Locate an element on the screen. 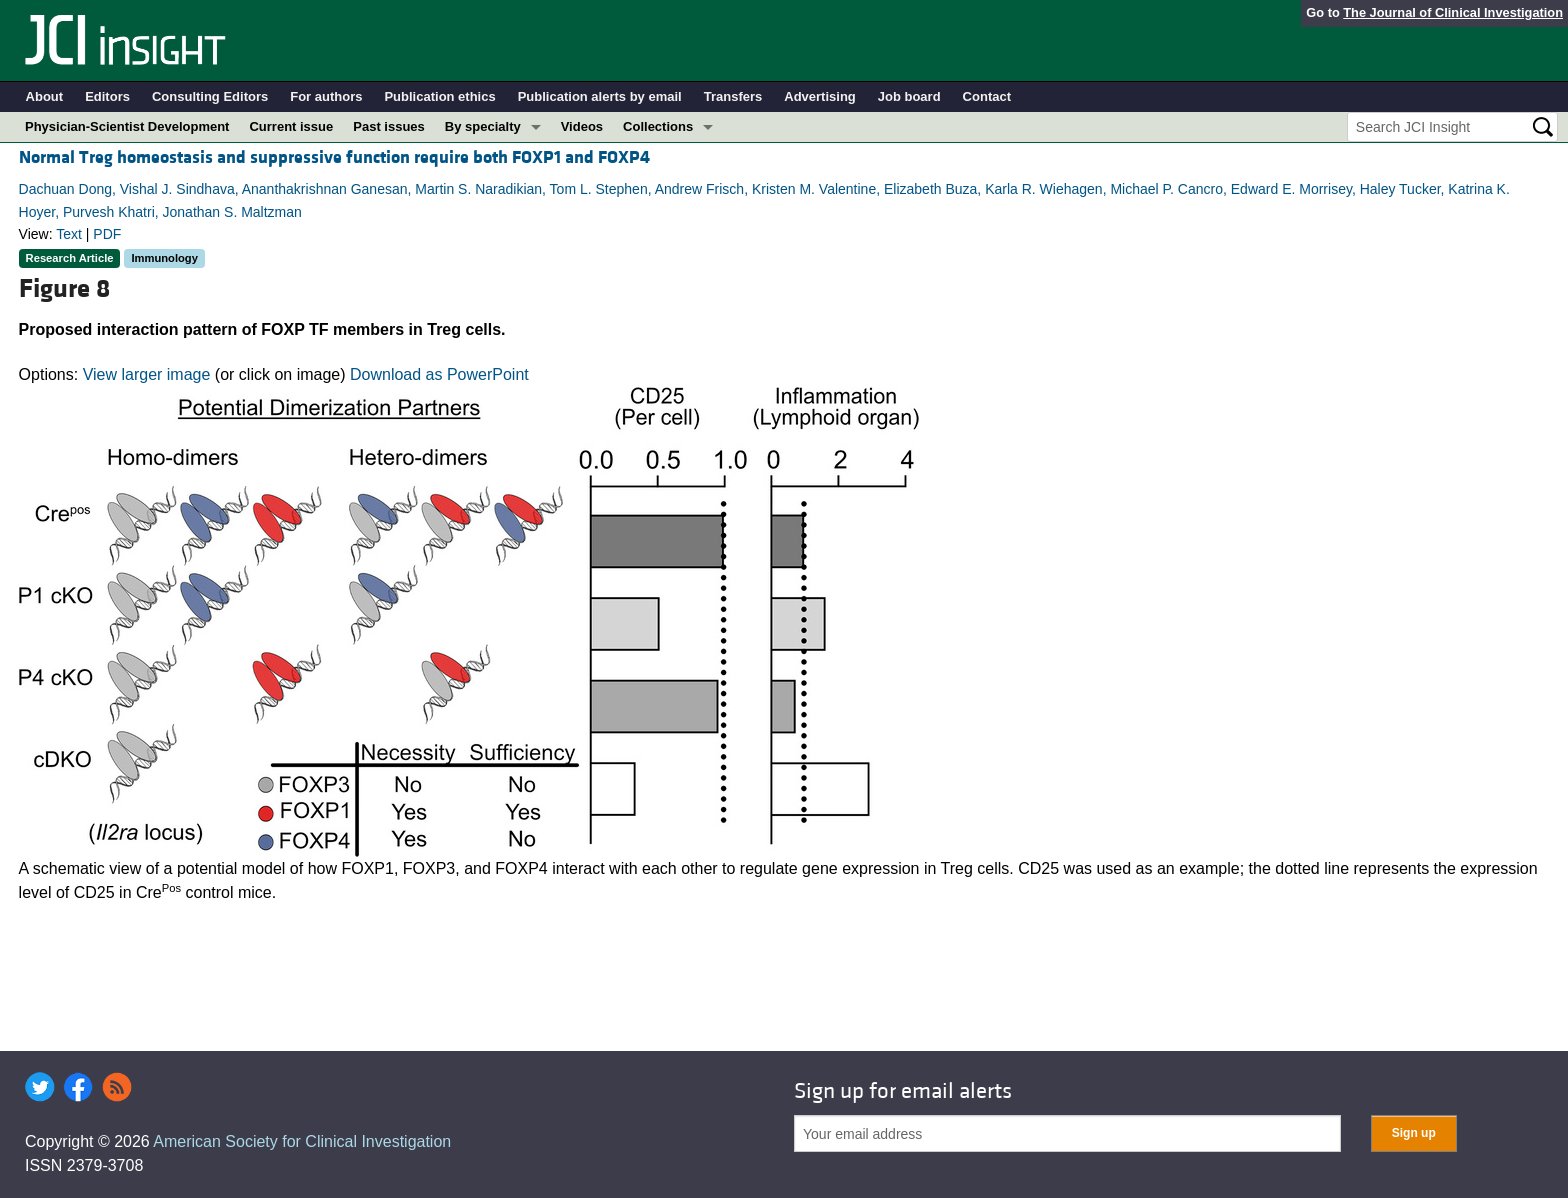 Image resolution: width=1568 pixels, height=1198 pixels. The Journal of Clinical Investigation is located at coordinates (1453, 12).